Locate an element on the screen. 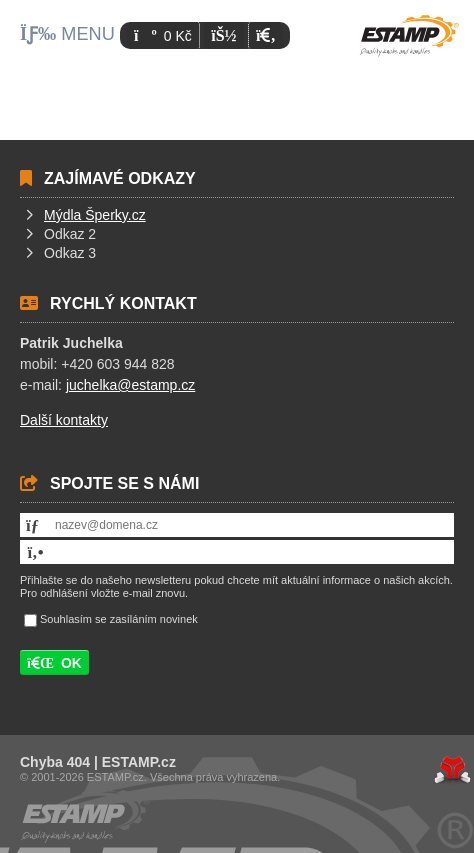  [button] is located at coordinates (265, 35).